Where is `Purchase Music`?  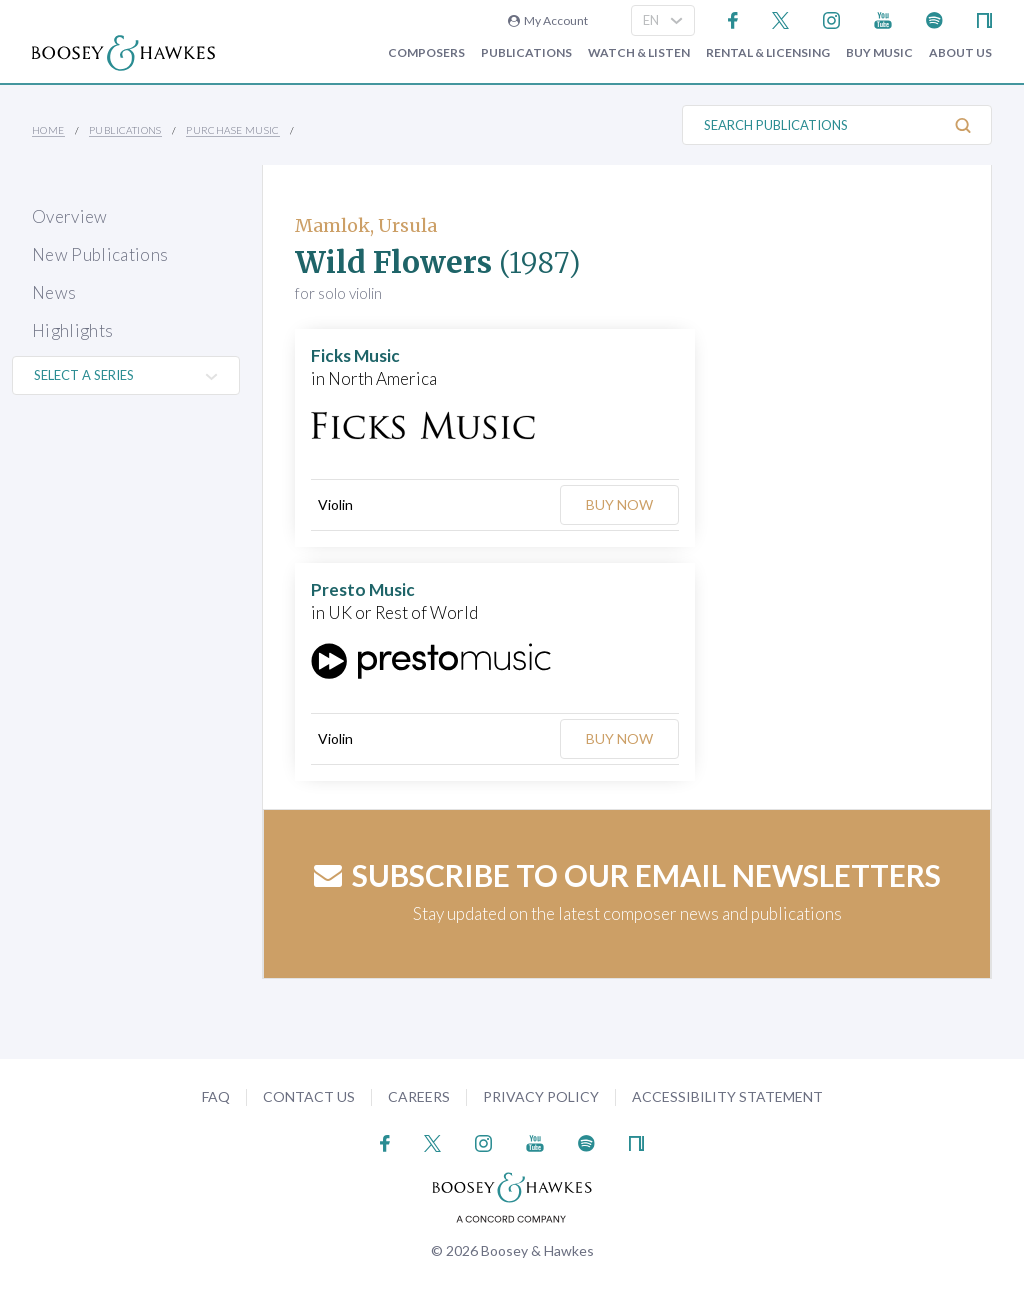
Purchase Music is located at coordinates (233, 130).